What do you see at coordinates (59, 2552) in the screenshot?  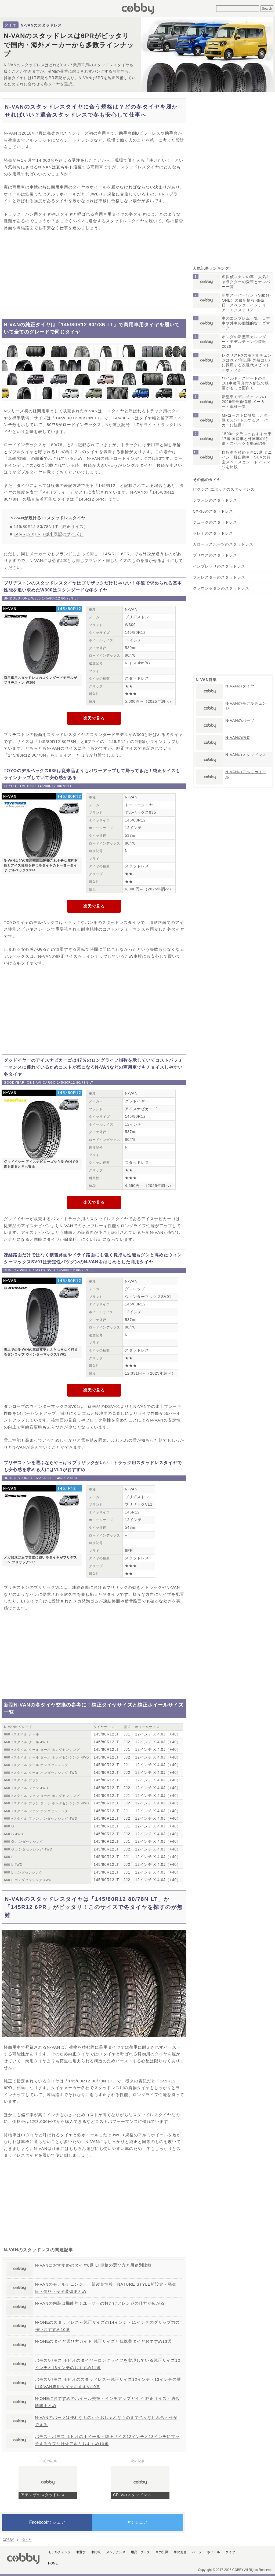 I see `モデルチェンジ` at bounding box center [59, 2552].